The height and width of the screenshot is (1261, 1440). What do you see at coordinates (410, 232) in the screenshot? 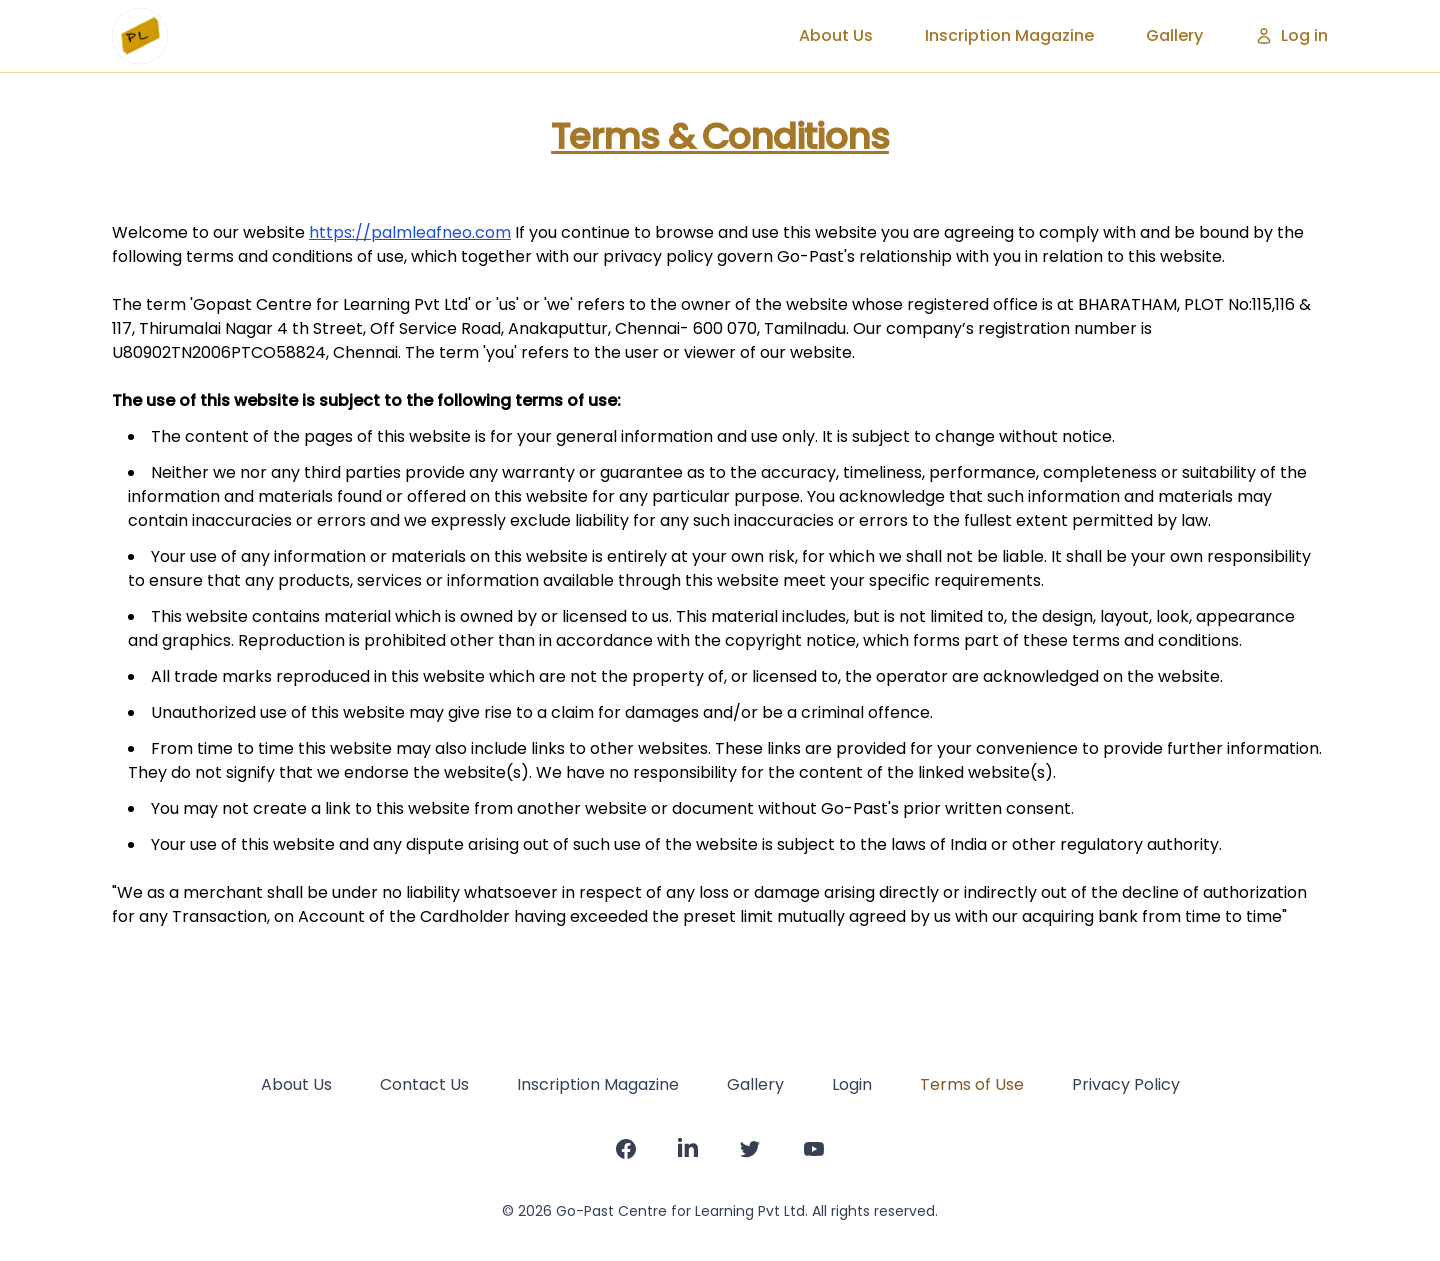
I see `https://palmleafneo.com` at bounding box center [410, 232].